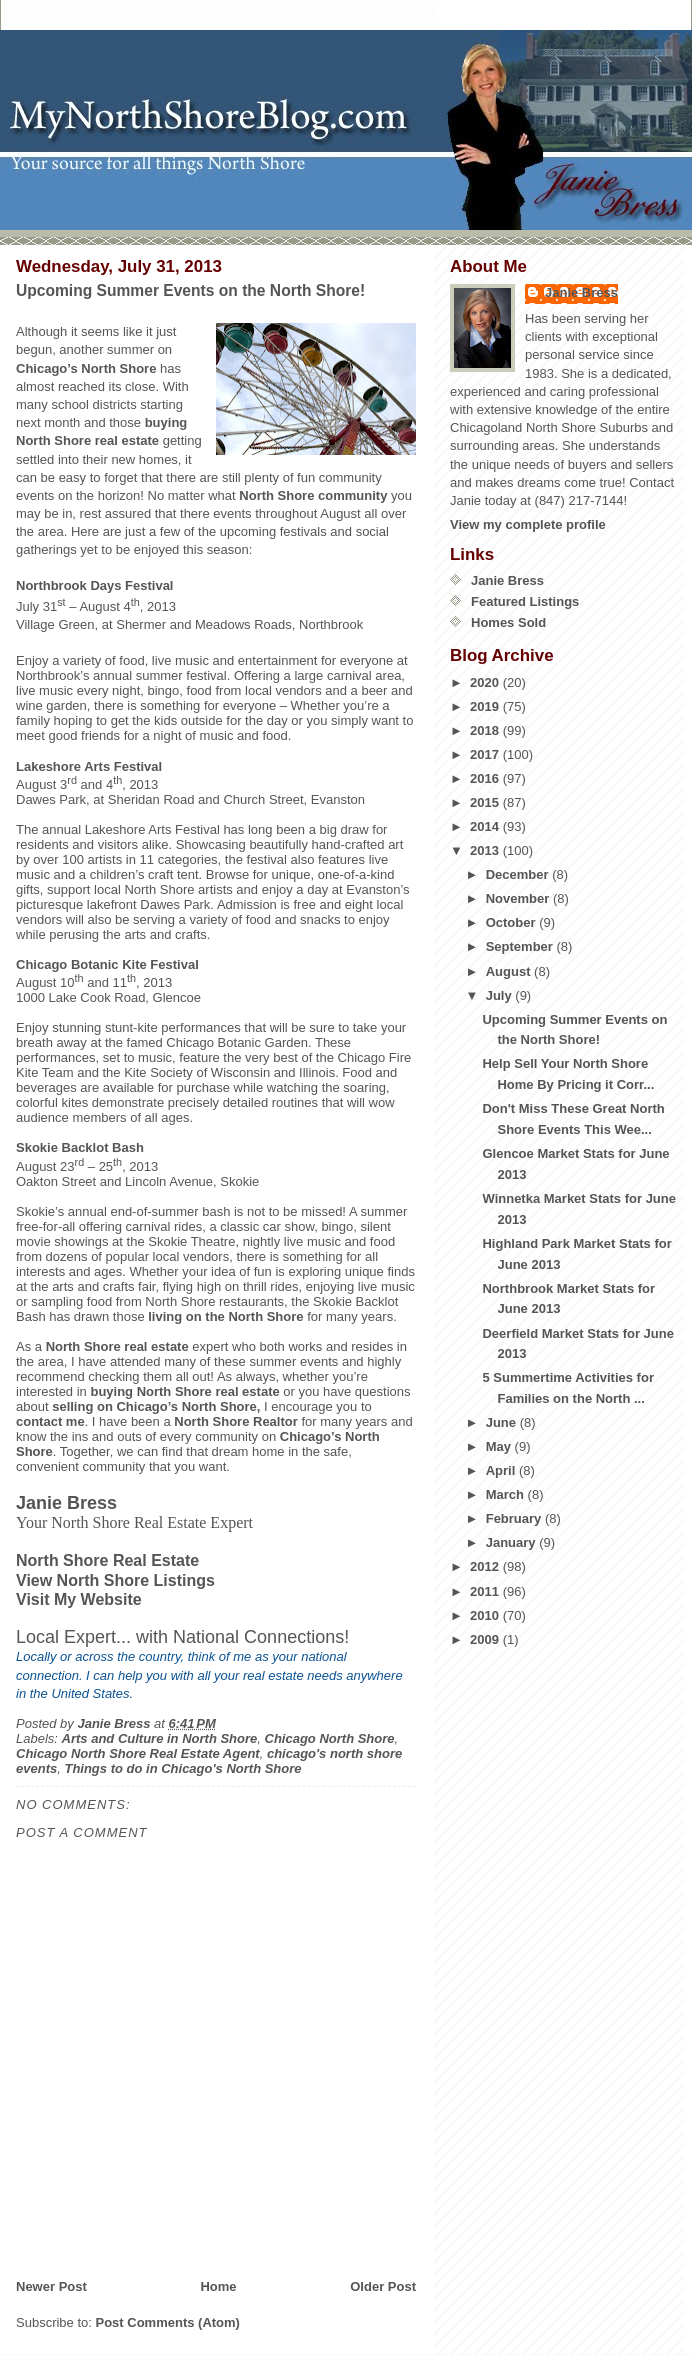 This screenshot has width=692, height=2355. What do you see at coordinates (581, 292) in the screenshot?
I see `Janie Bress` at bounding box center [581, 292].